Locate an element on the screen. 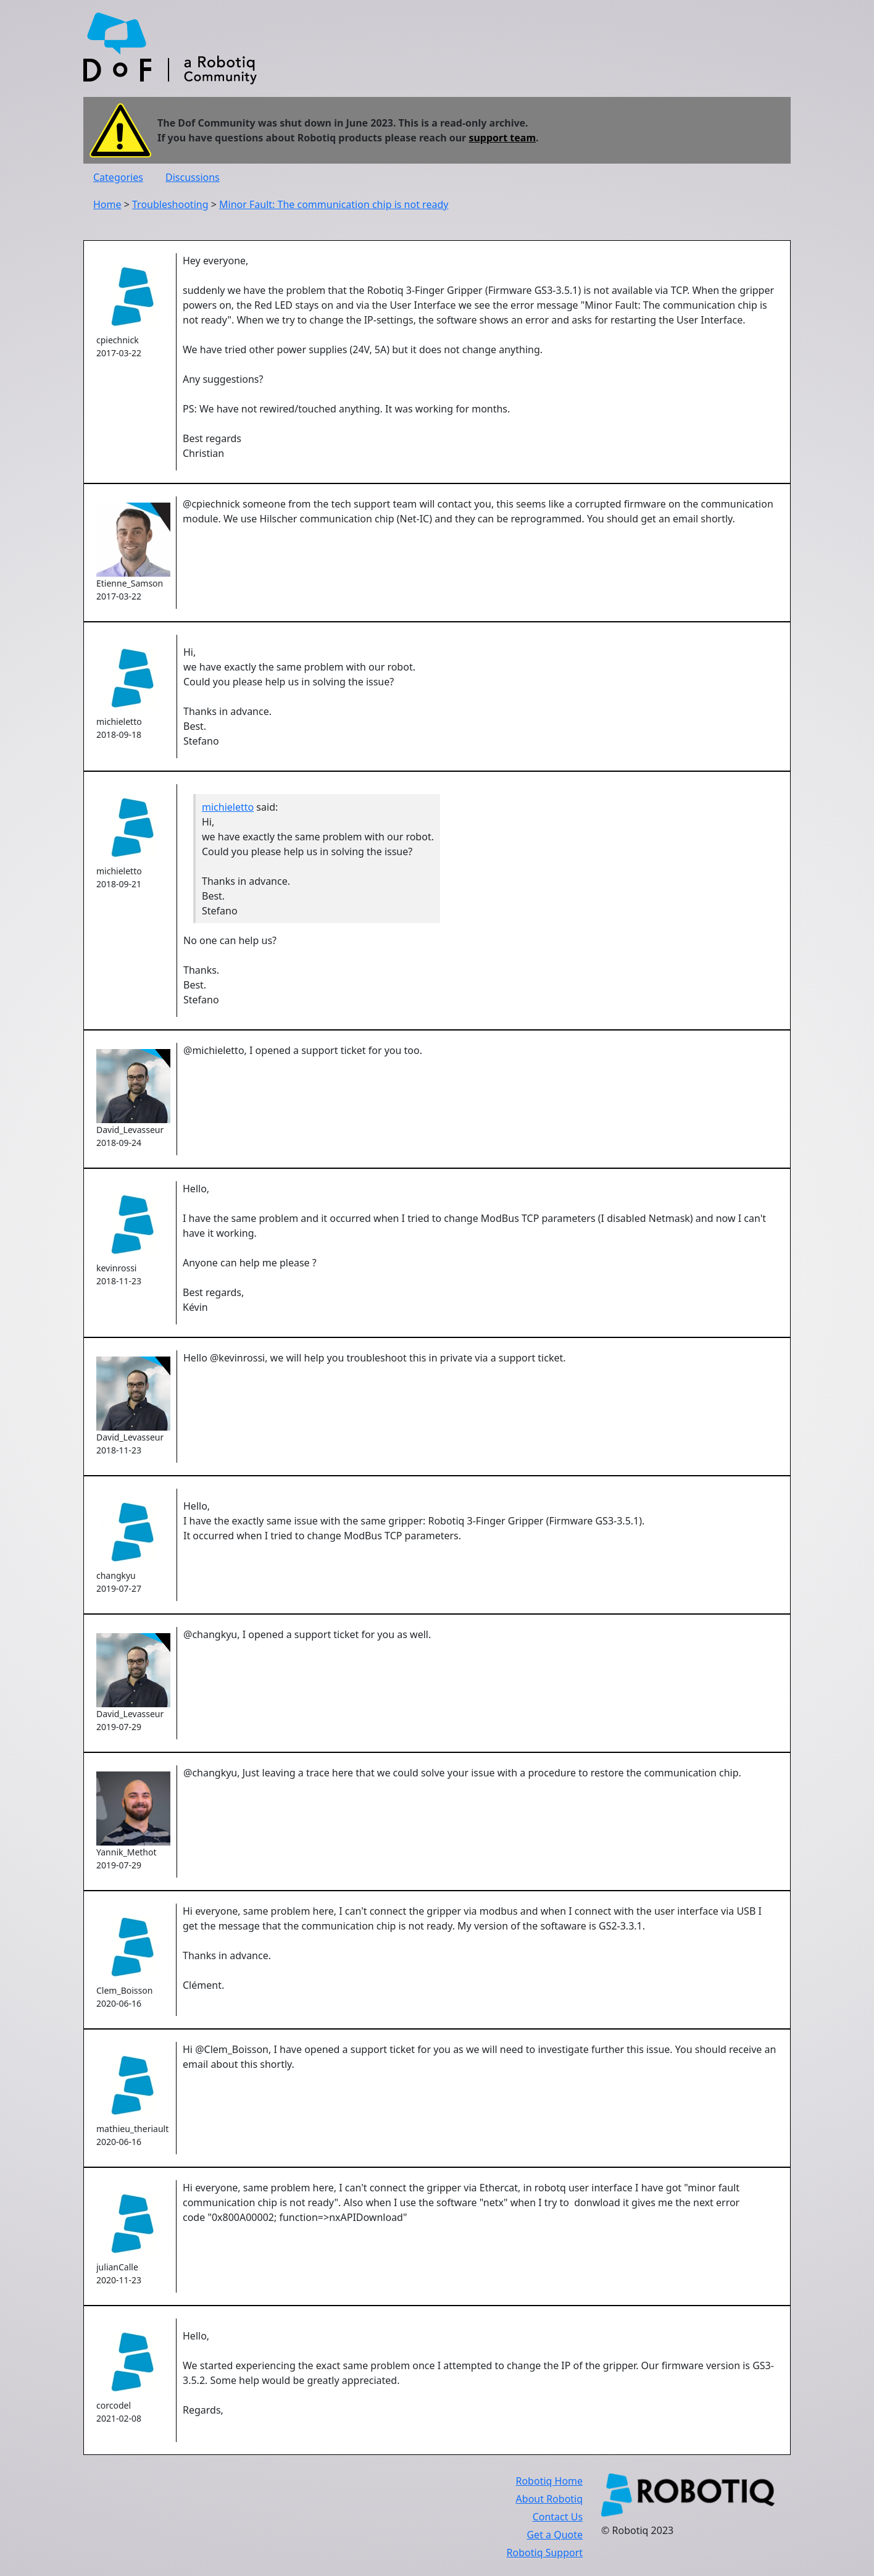  Minor Fault: The communication chip is not ready is located at coordinates (333, 204).